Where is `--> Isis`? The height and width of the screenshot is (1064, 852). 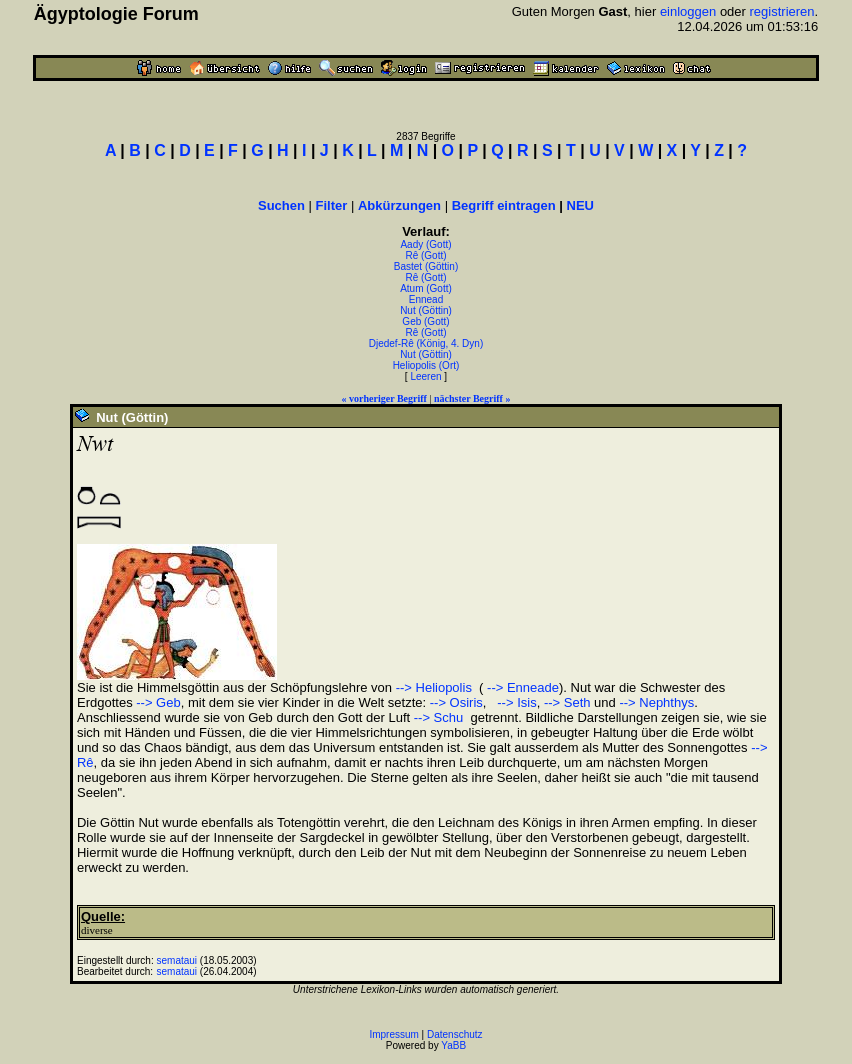 --> Isis is located at coordinates (515, 702).